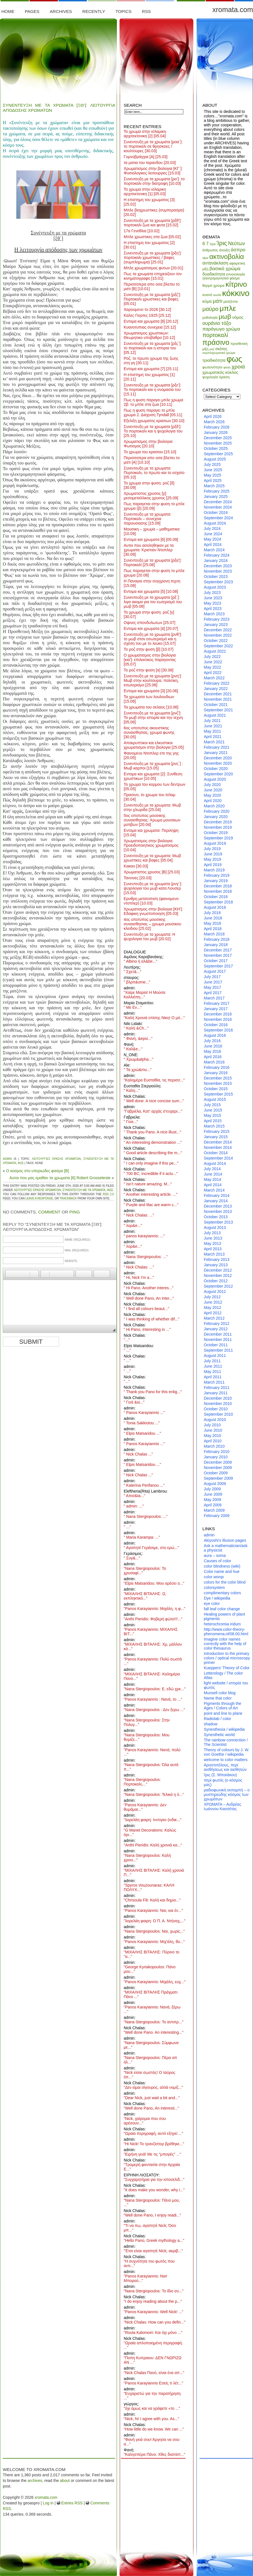  What do you see at coordinates (213, 1366) in the screenshot?
I see `June 2011` at bounding box center [213, 1366].